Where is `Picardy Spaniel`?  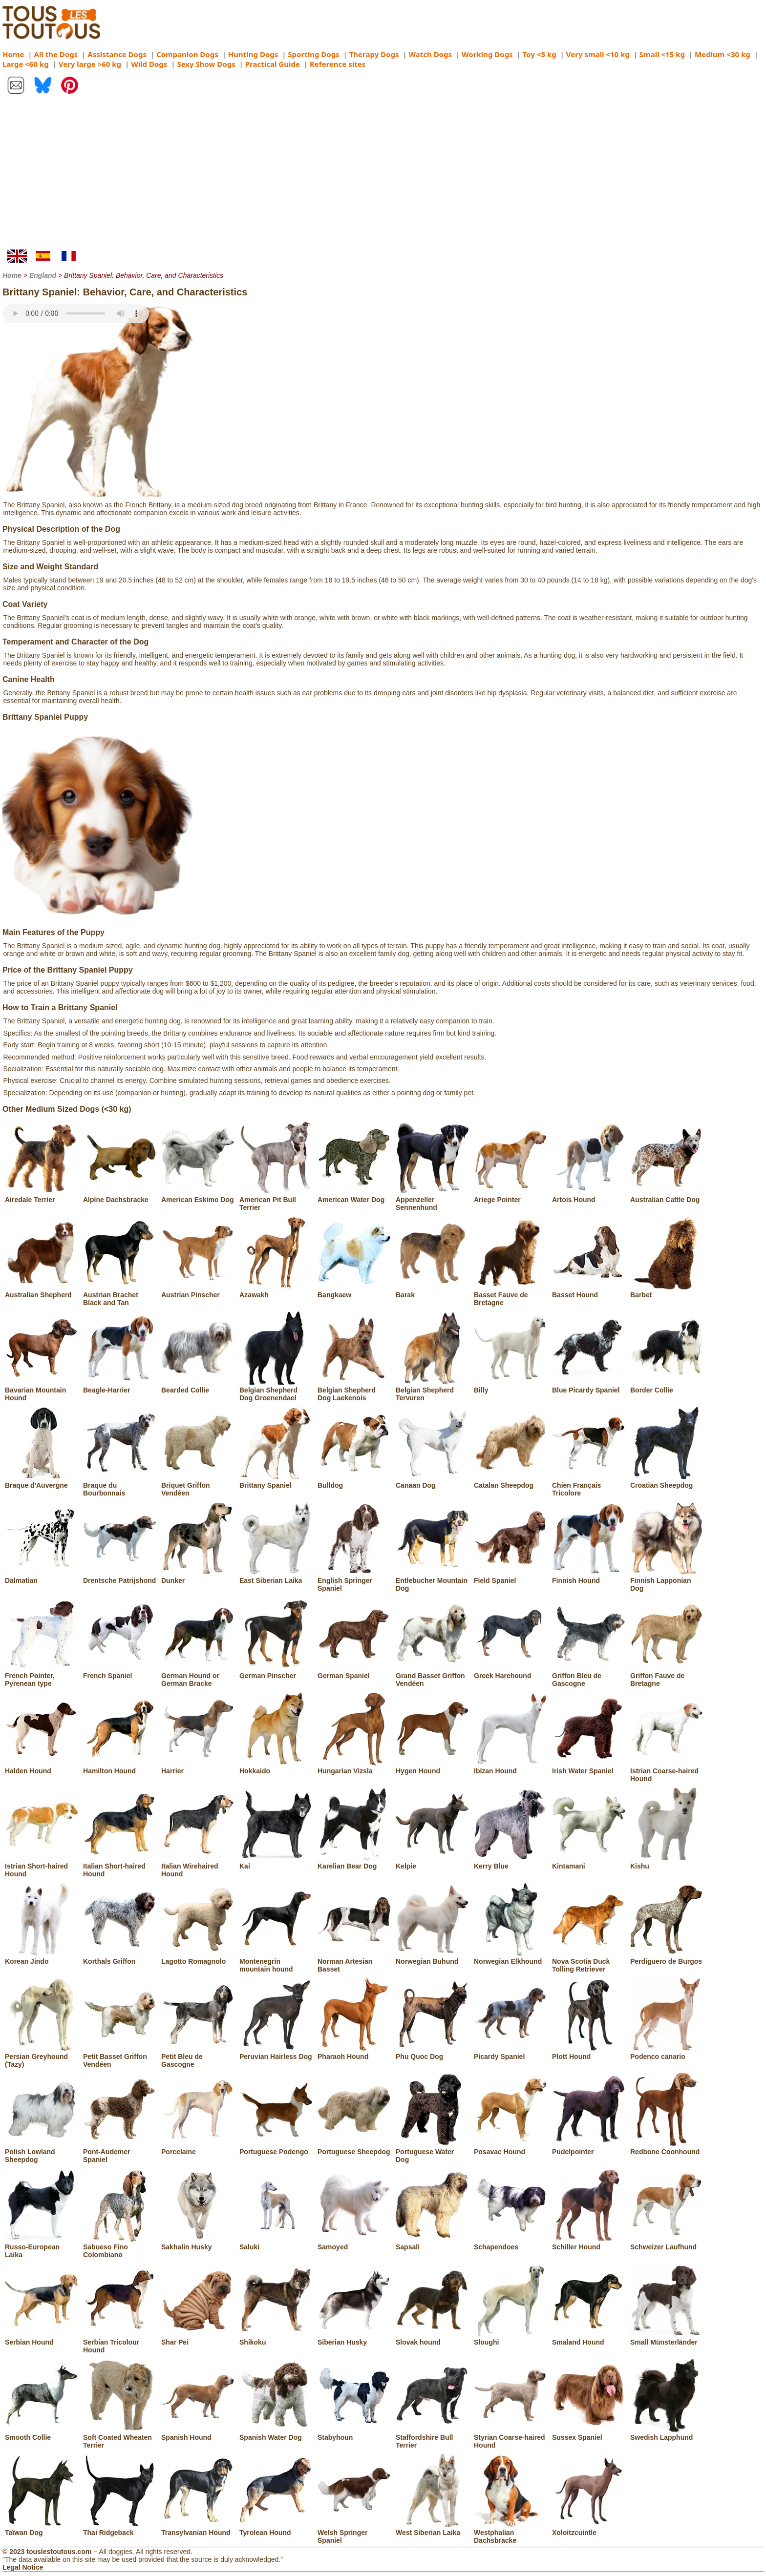 Picardy Spaniel is located at coordinates (510, 2052).